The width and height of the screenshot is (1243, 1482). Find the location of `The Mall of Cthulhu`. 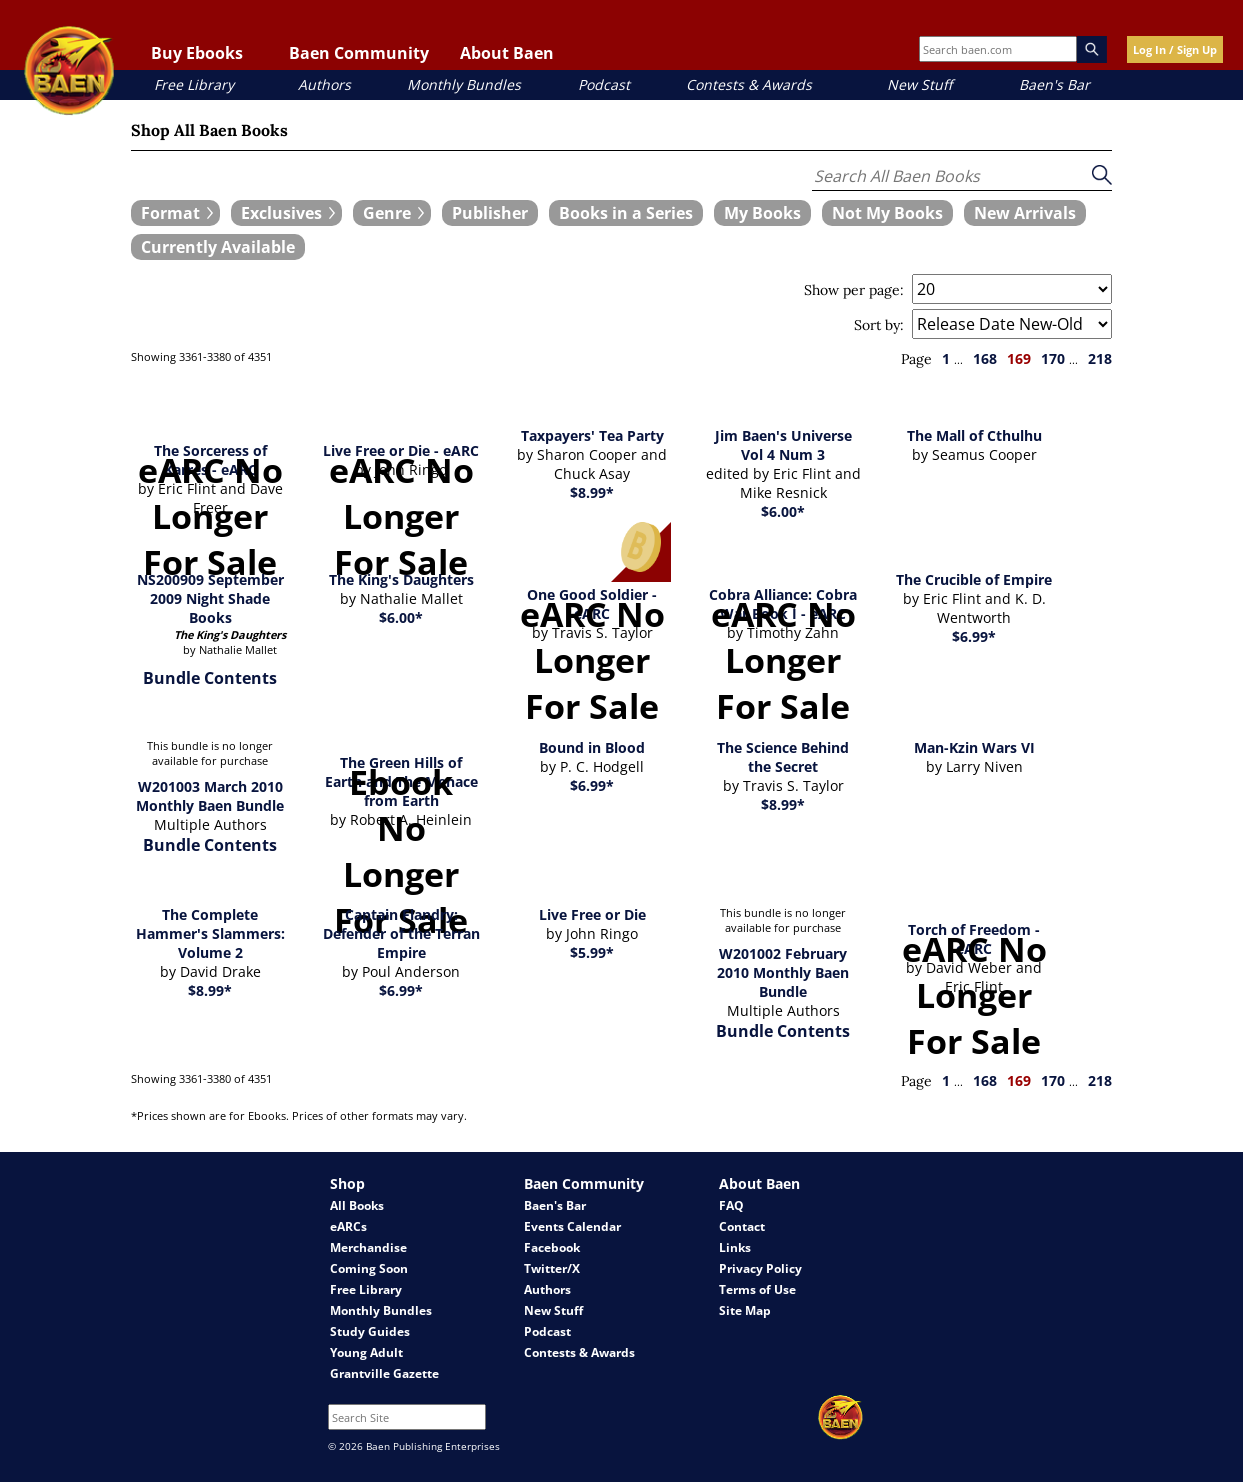

The Mall of Cthulhu is located at coordinates (974, 435).